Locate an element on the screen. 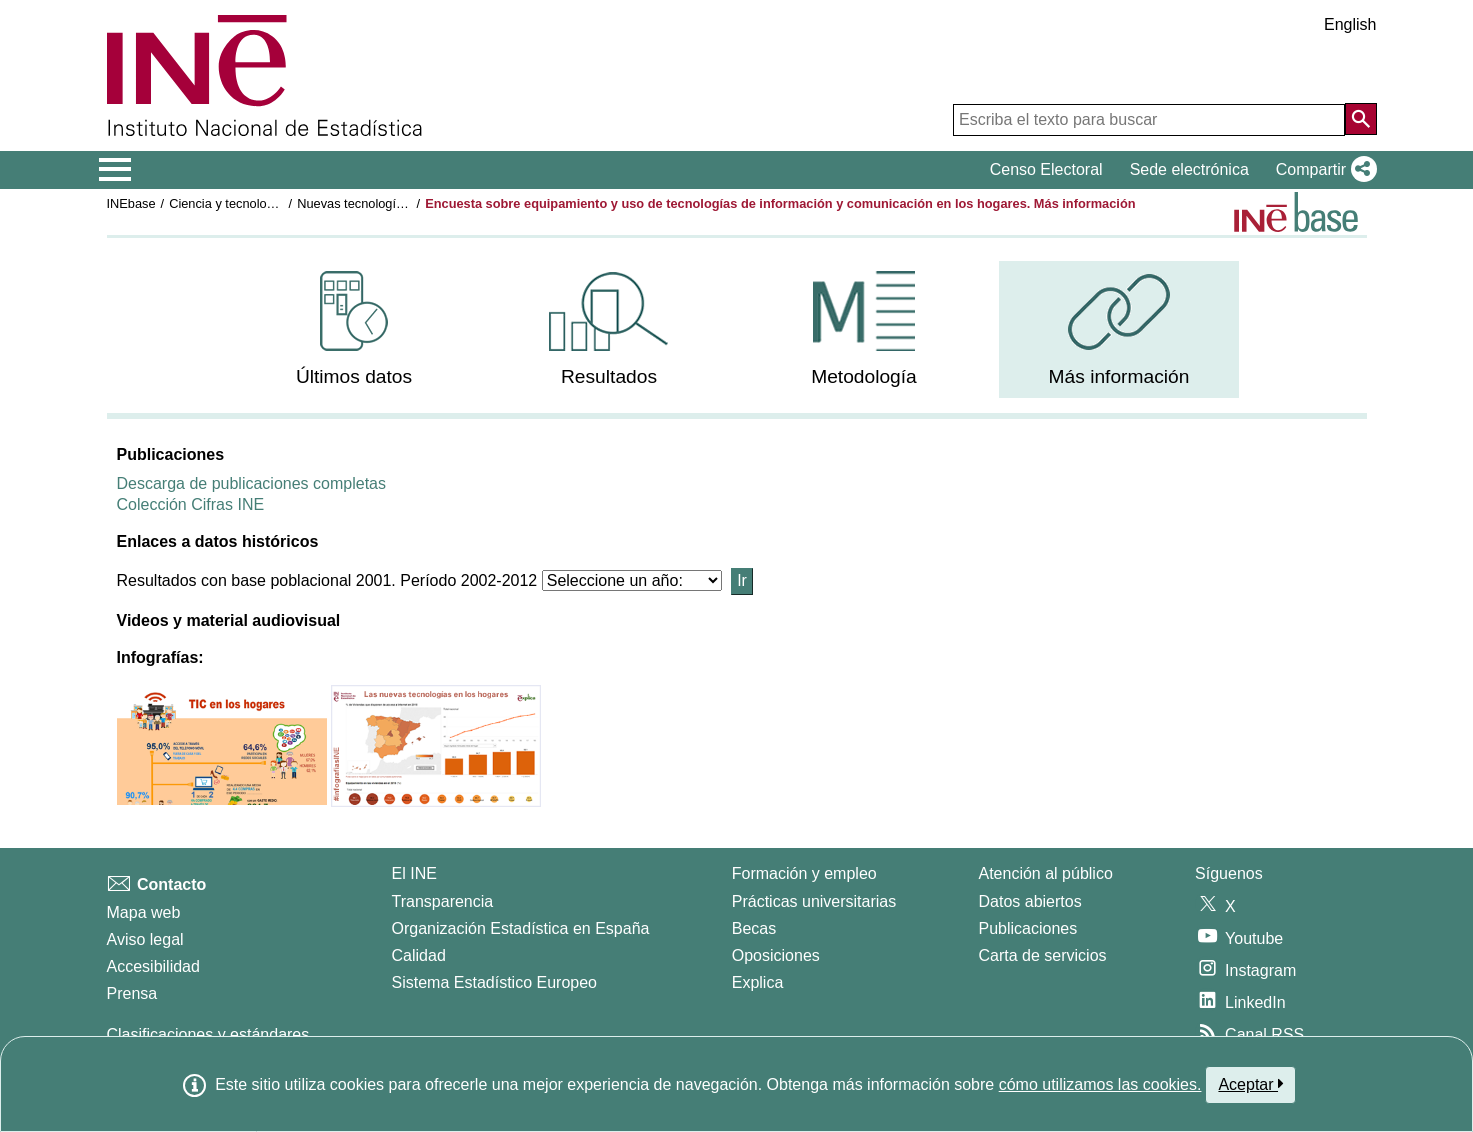  Resultados con base poblacional 2001. Período 2002-2012 is located at coordinates (327, 580).